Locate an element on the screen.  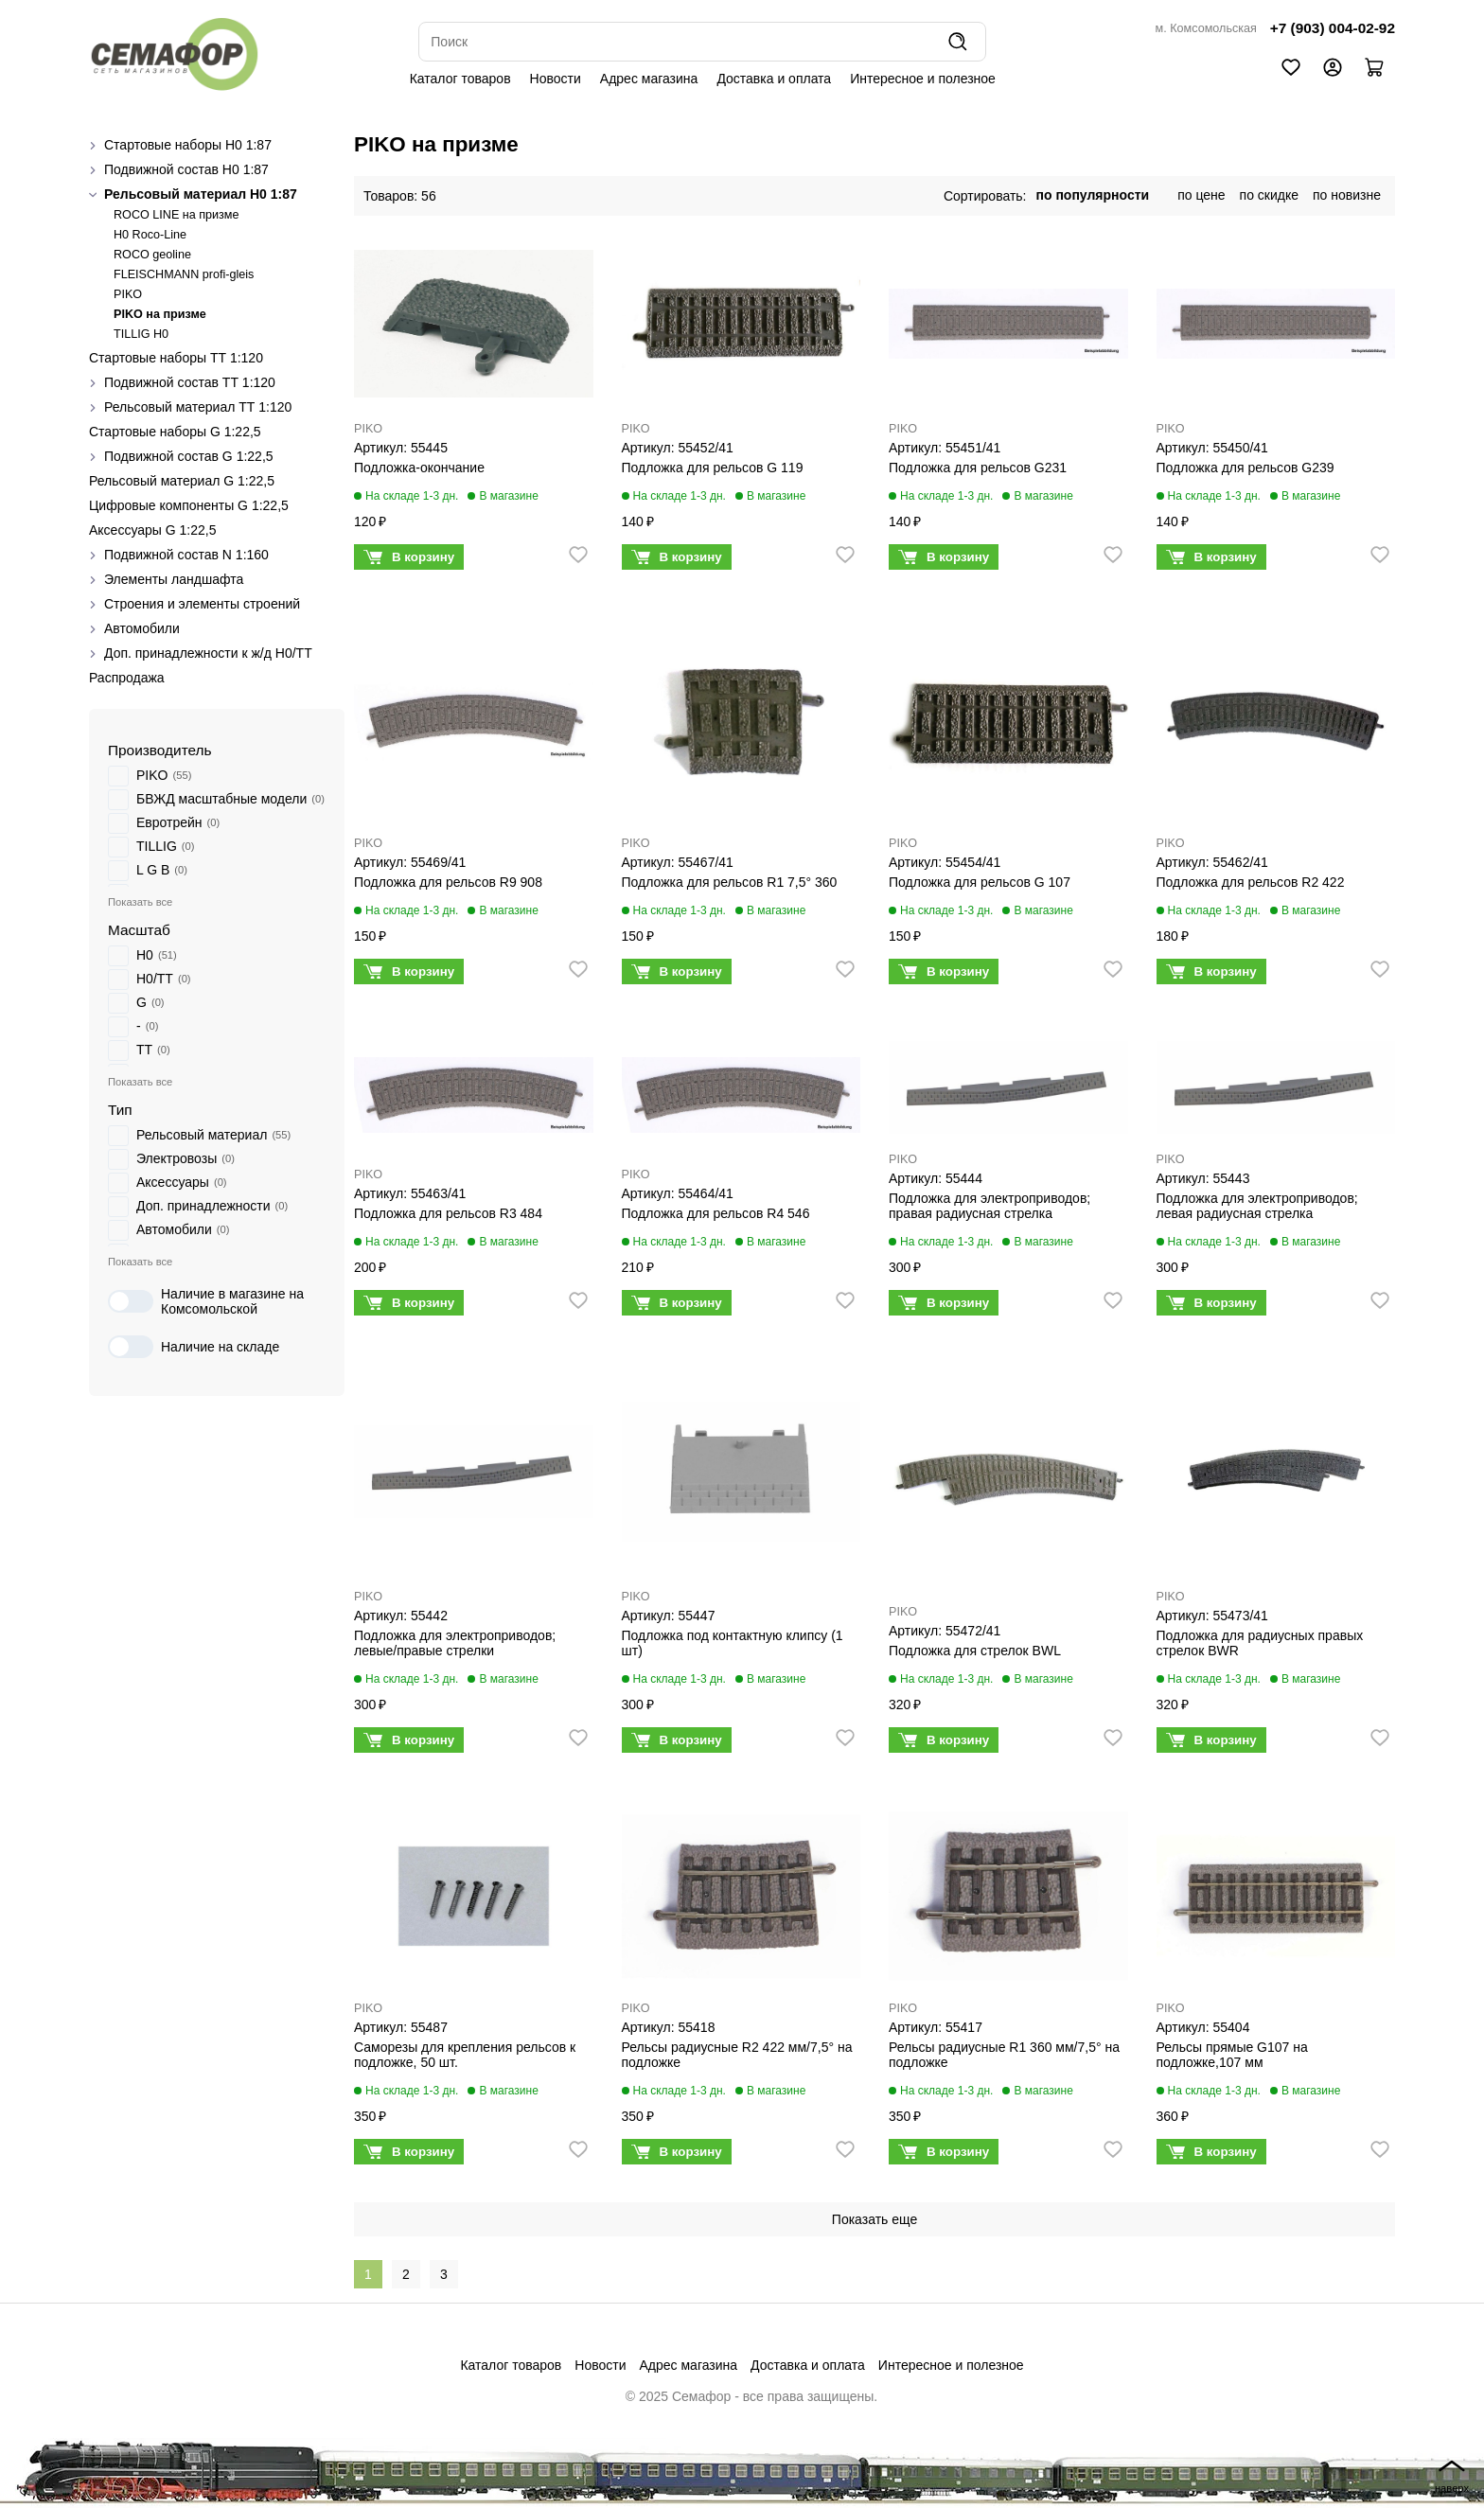
ROCO geoline is located at coordinates (152, 254).